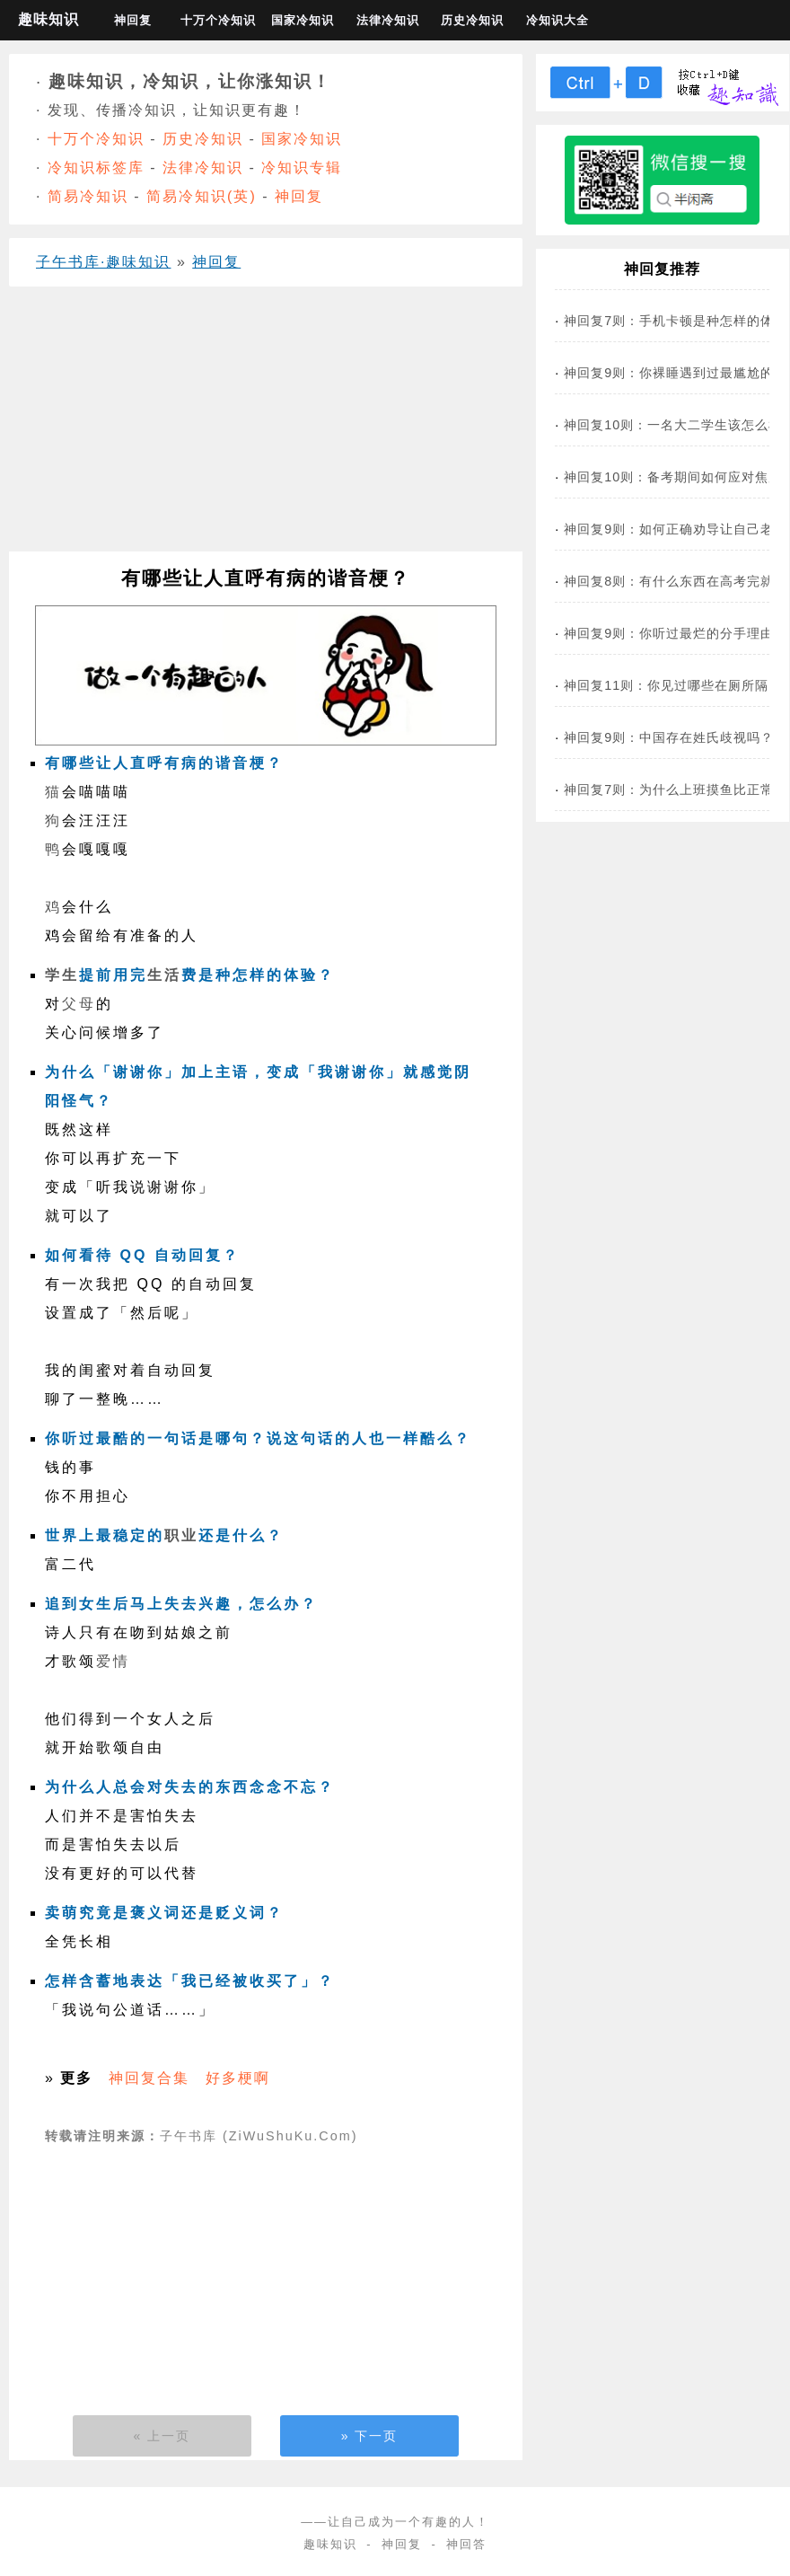 This screenshot has width=790, height=2576. Describe the element at coordinates (301, 167) in the screenshot. I see `冷知识专辑` at that location.